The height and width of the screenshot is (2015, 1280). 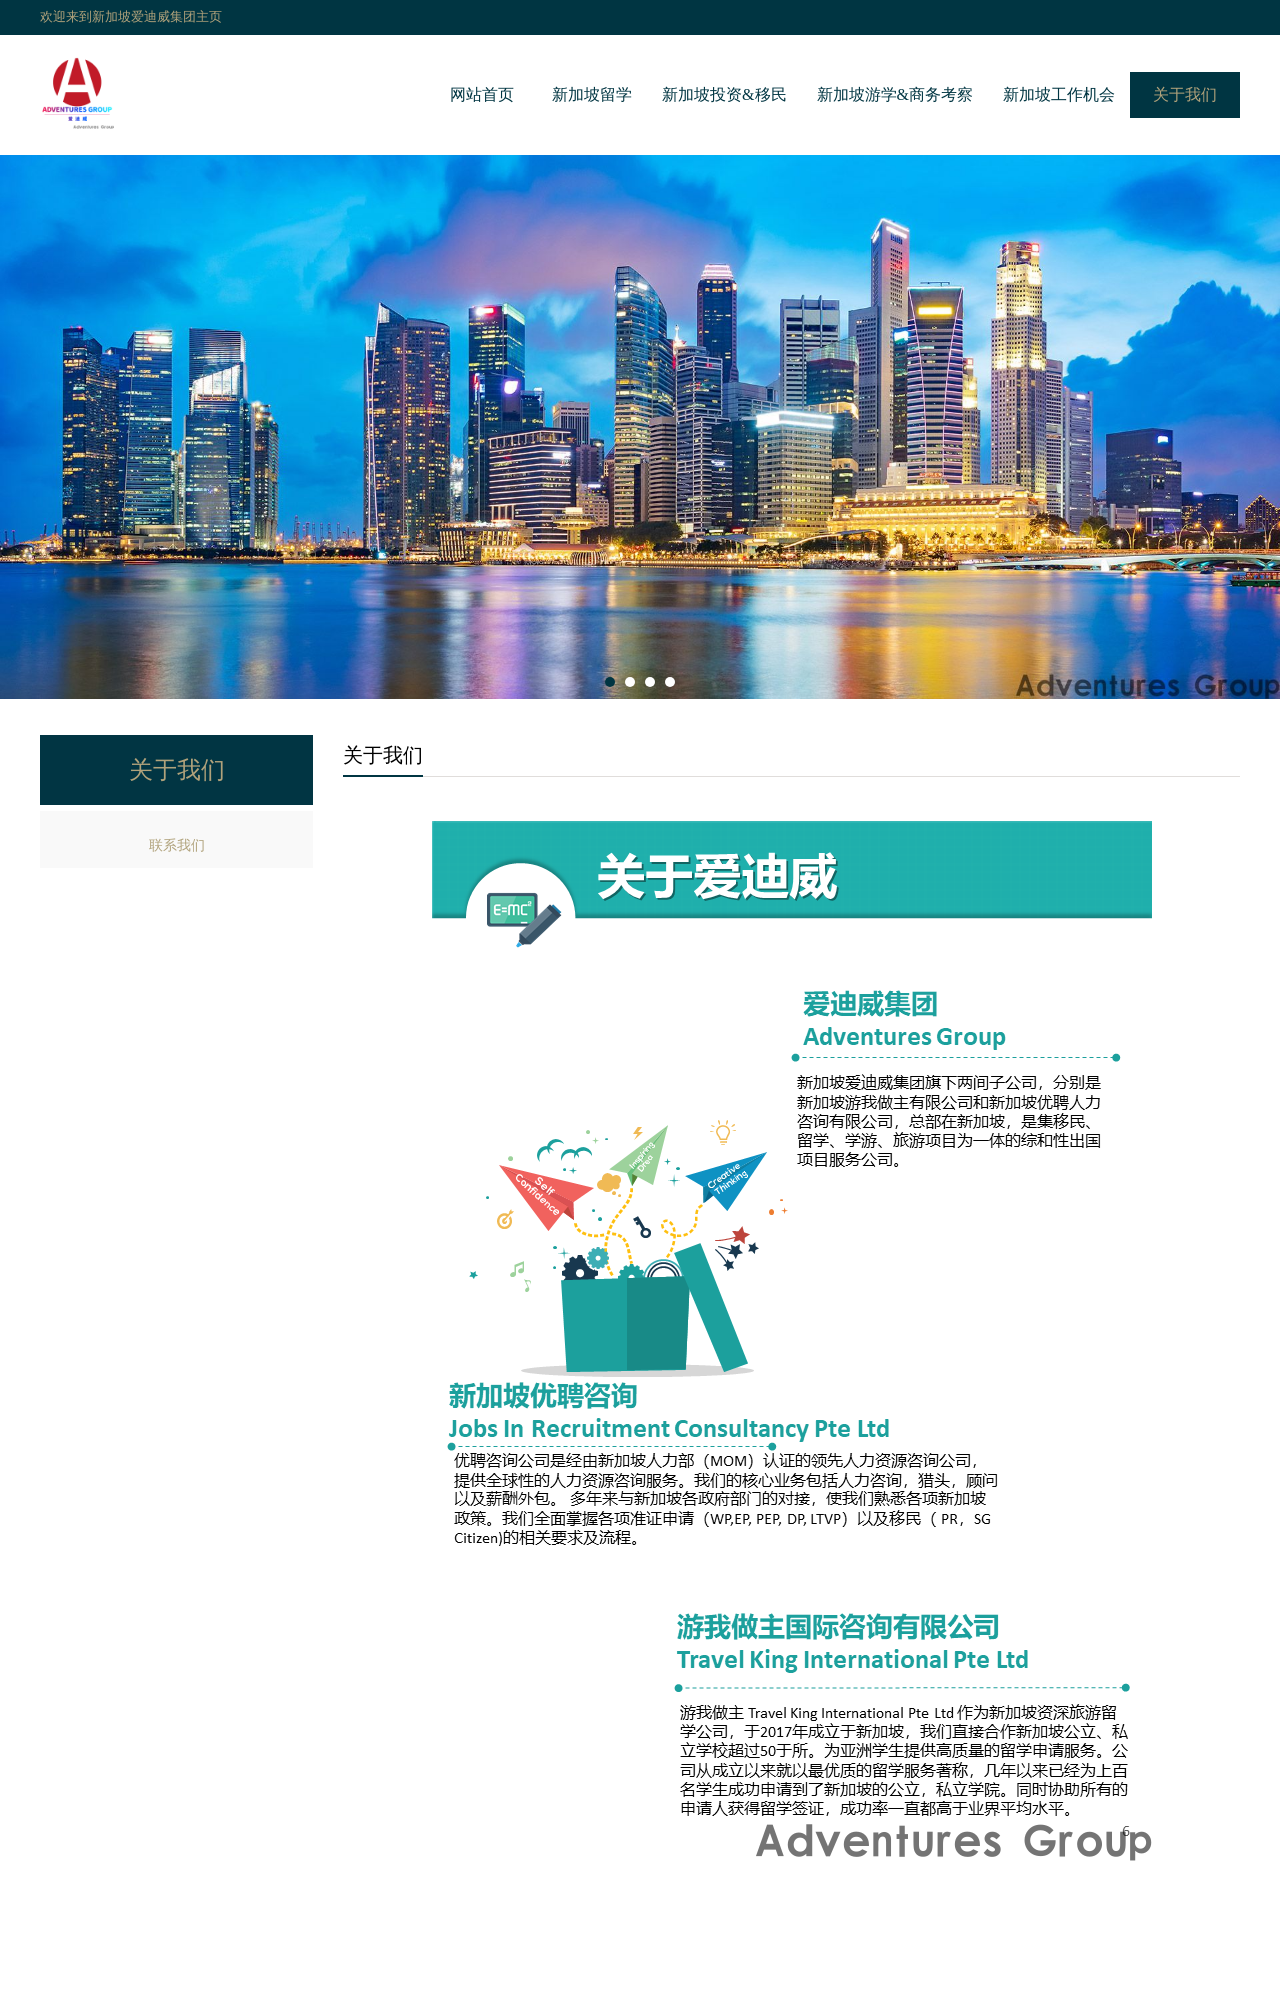 I want to click on 新加坡投资&移民, so click(x=724, y=94).